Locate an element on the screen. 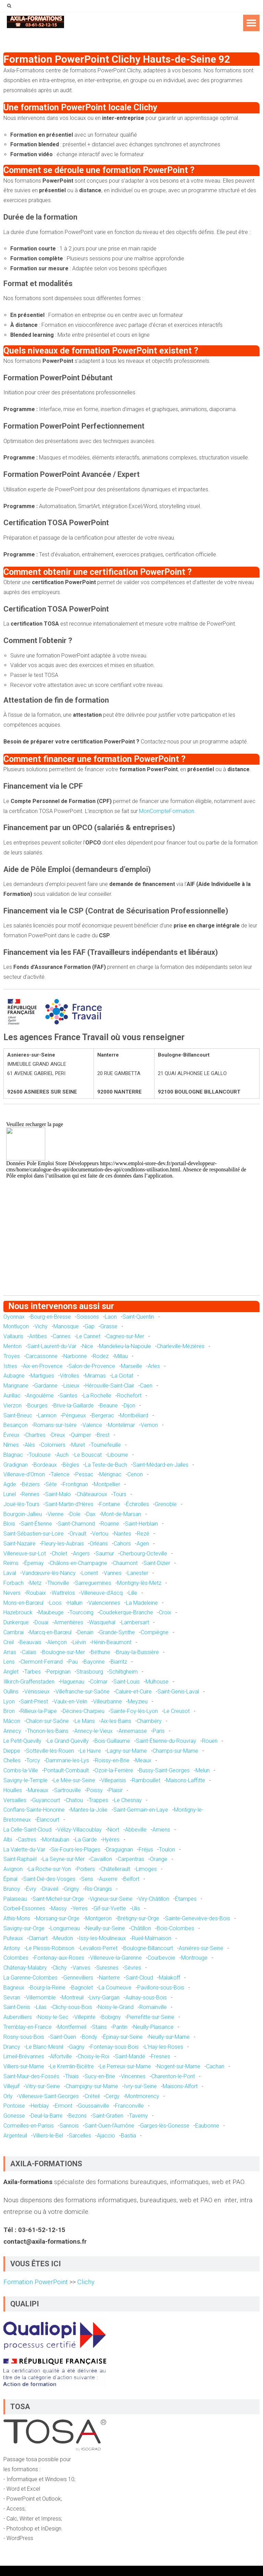  Le Creusot is located at coordinates (177, 1711).